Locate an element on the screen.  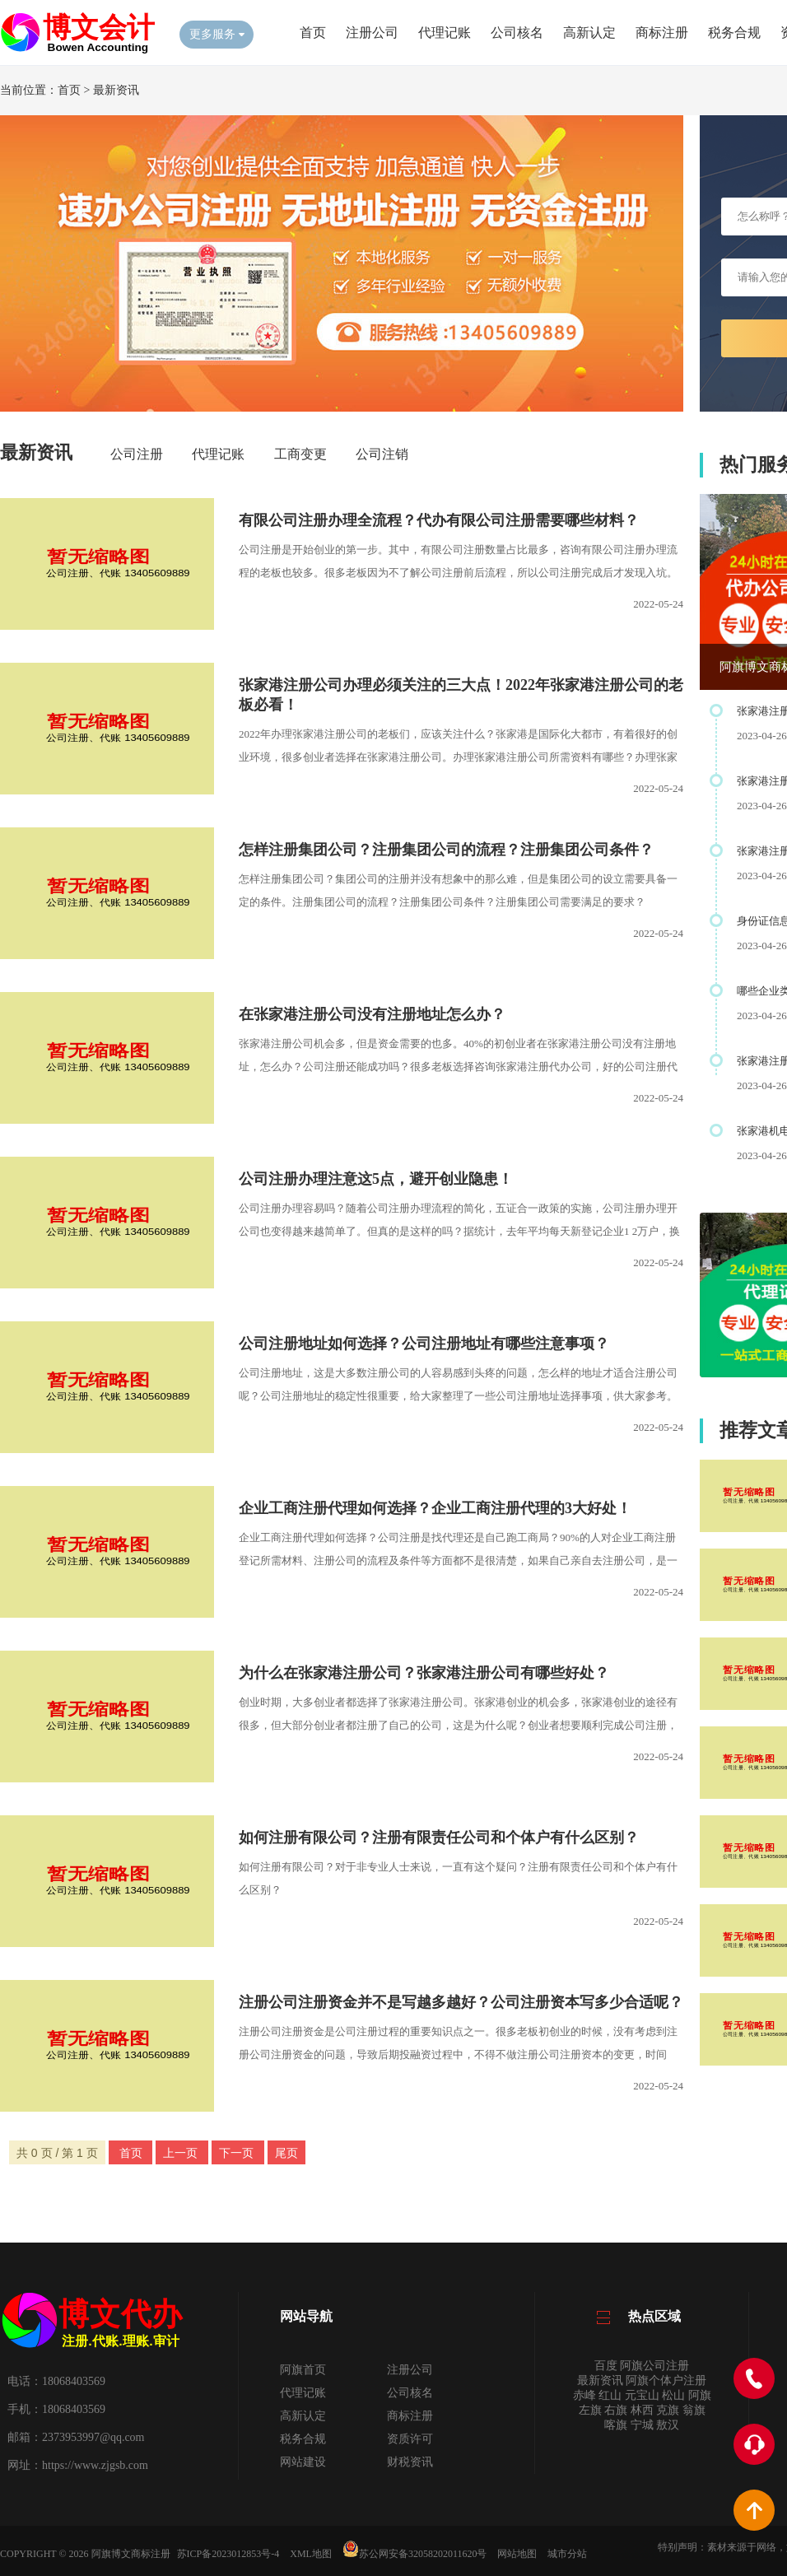
左旗 is located at coordinates (590, 2410).